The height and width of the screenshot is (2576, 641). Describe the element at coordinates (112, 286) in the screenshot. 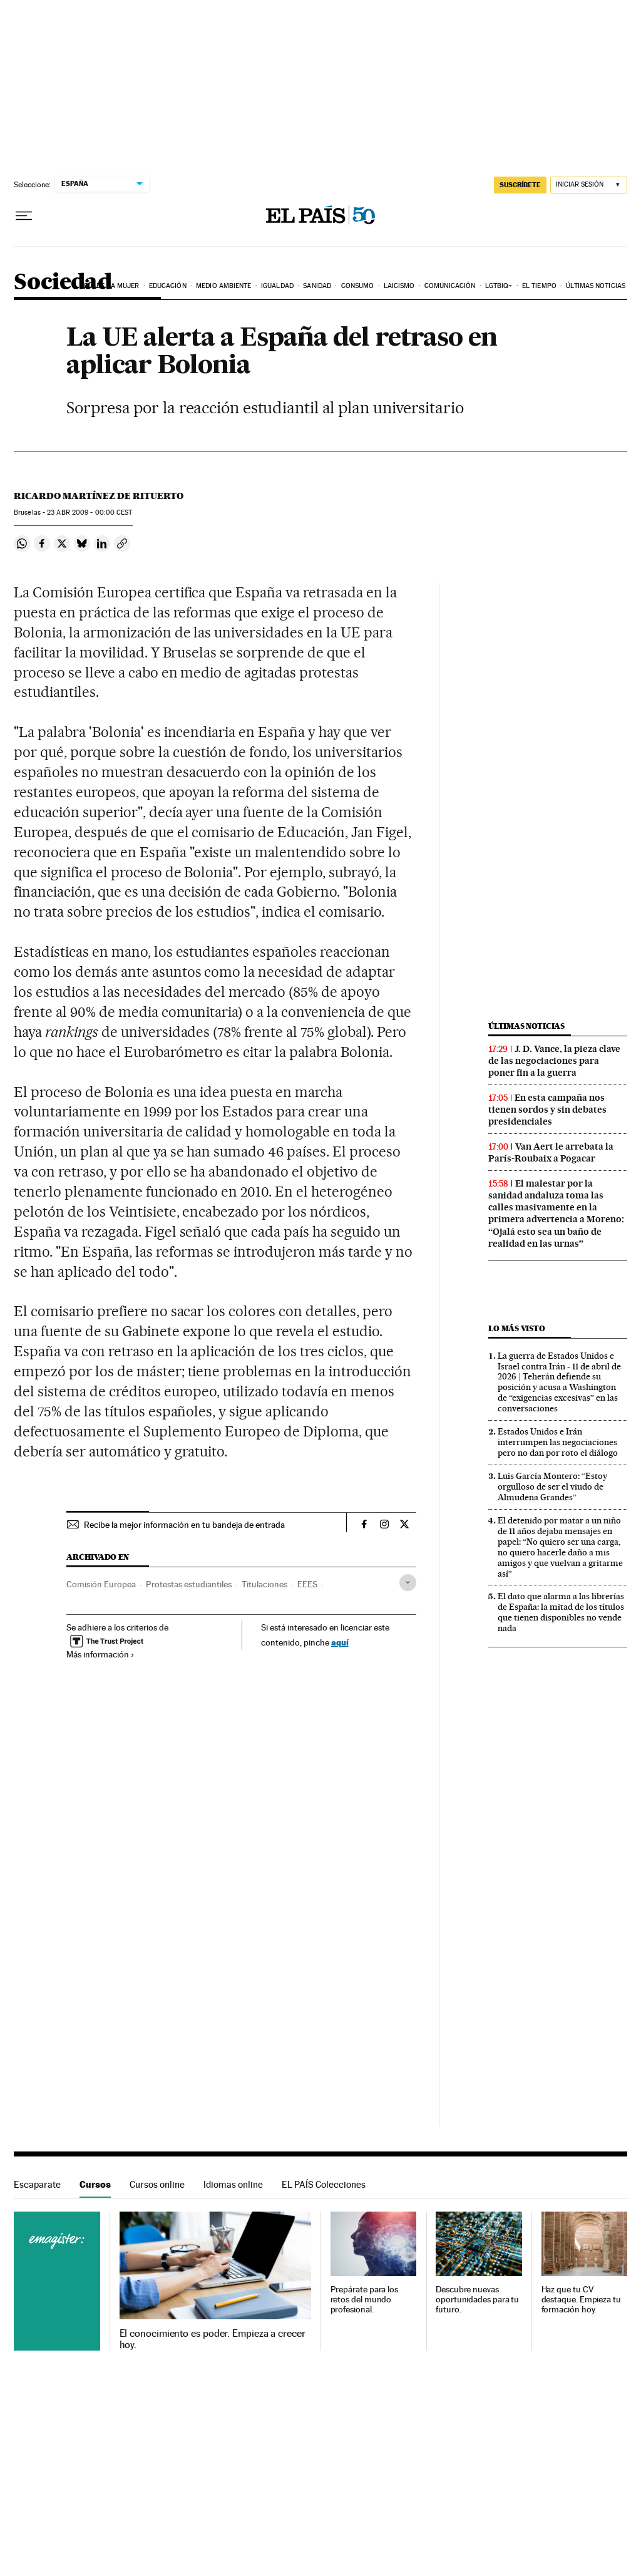

I see `Día de la Mujer` at that location.